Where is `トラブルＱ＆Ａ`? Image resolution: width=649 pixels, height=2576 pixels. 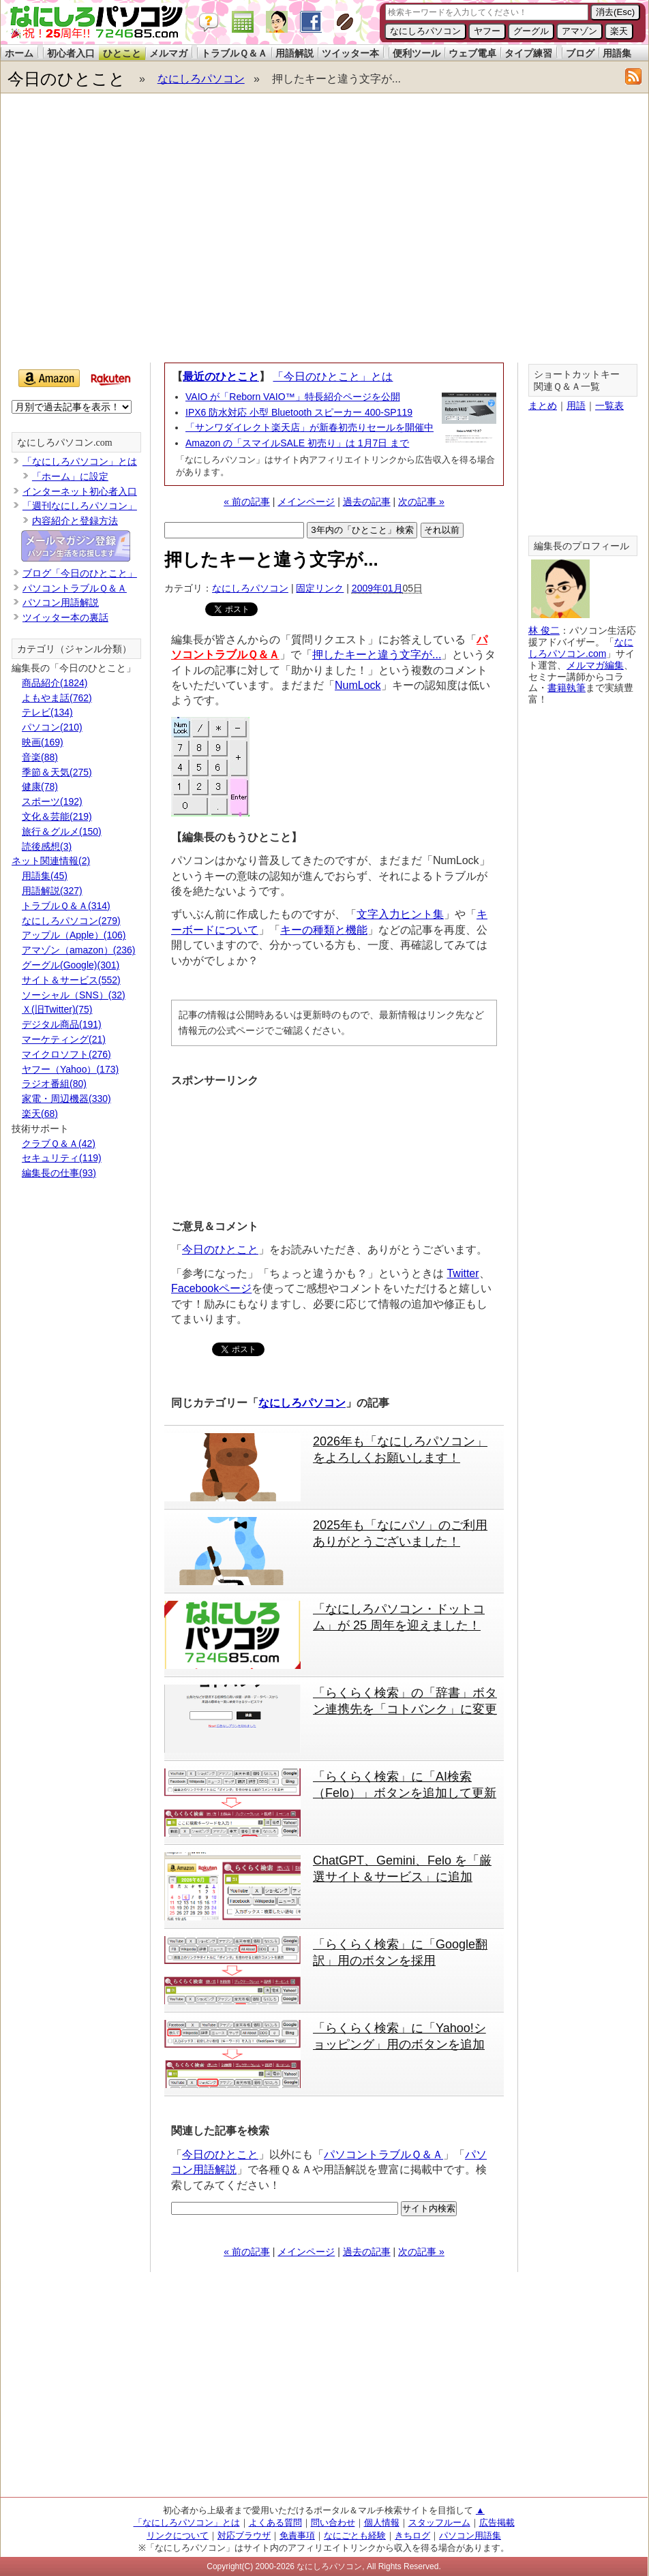
トラブルＱ＆Ａ is located at coordinates (234, 53).